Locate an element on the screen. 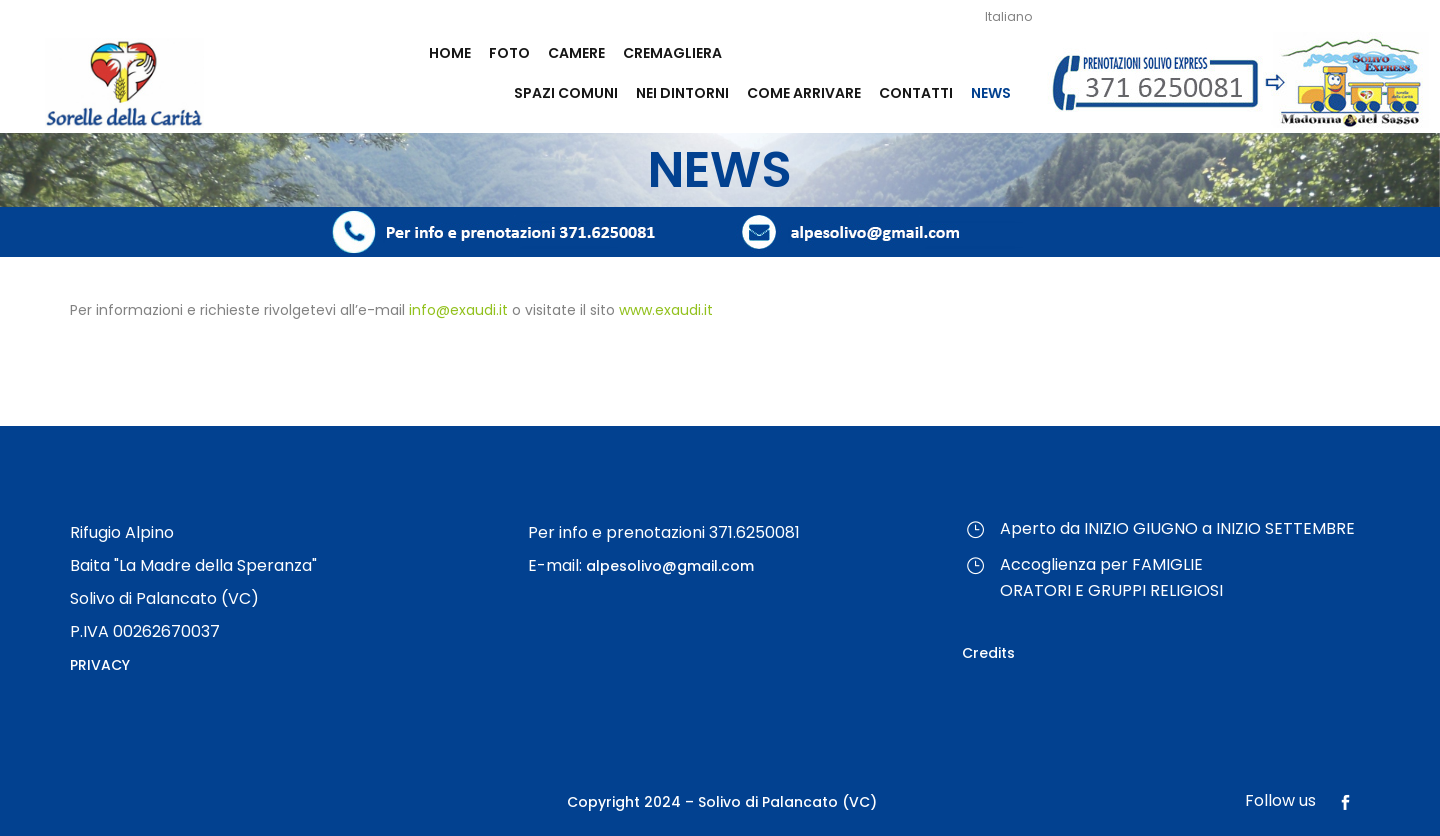  www.exaudi.it is located at coordinates (666, 310).